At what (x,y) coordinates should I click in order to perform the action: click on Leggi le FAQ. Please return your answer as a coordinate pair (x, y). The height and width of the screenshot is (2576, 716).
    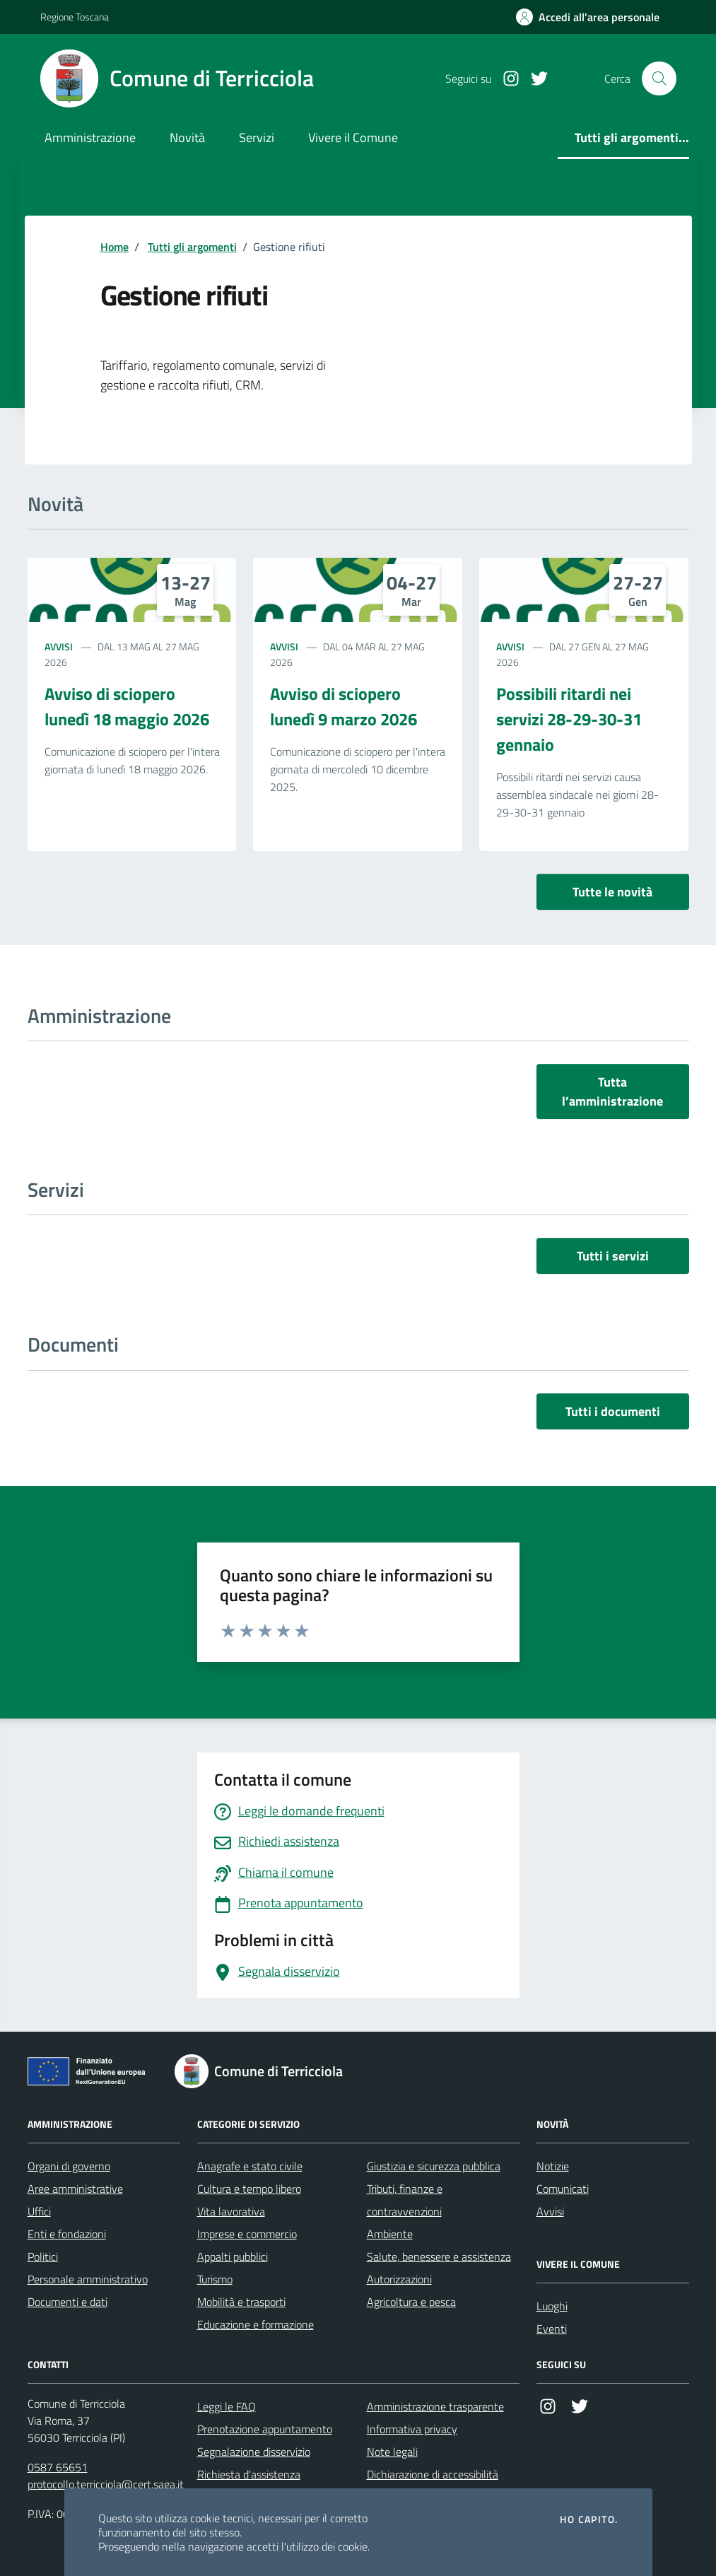
    Looking at the image, I should click on (226, 2406).